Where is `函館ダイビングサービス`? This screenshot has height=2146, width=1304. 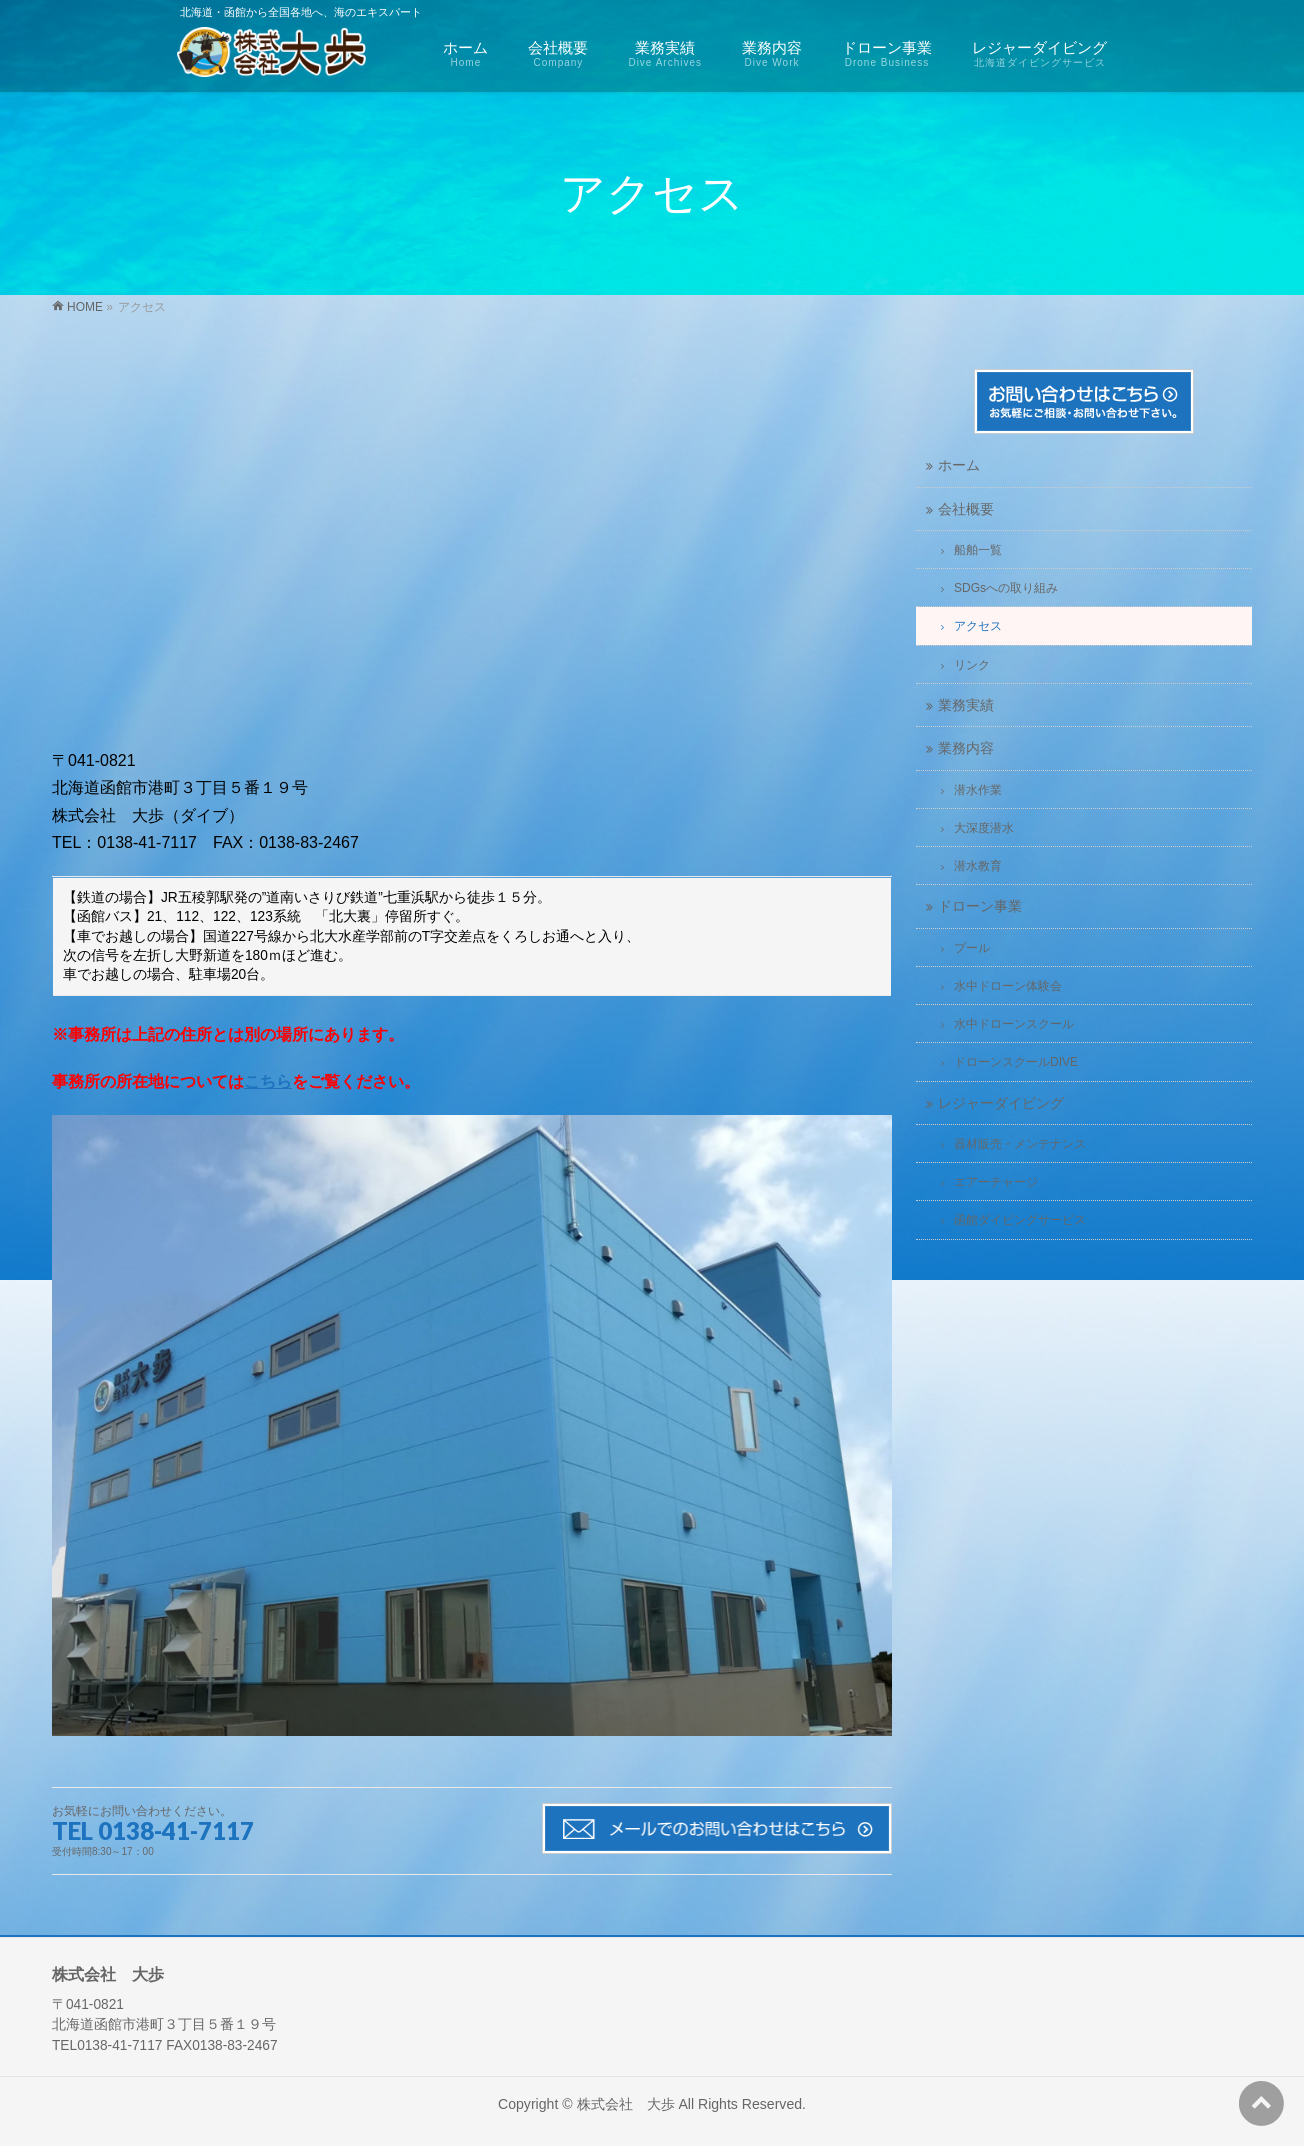
函館ダイビングサービス is located at coordinates (1020, 1220).